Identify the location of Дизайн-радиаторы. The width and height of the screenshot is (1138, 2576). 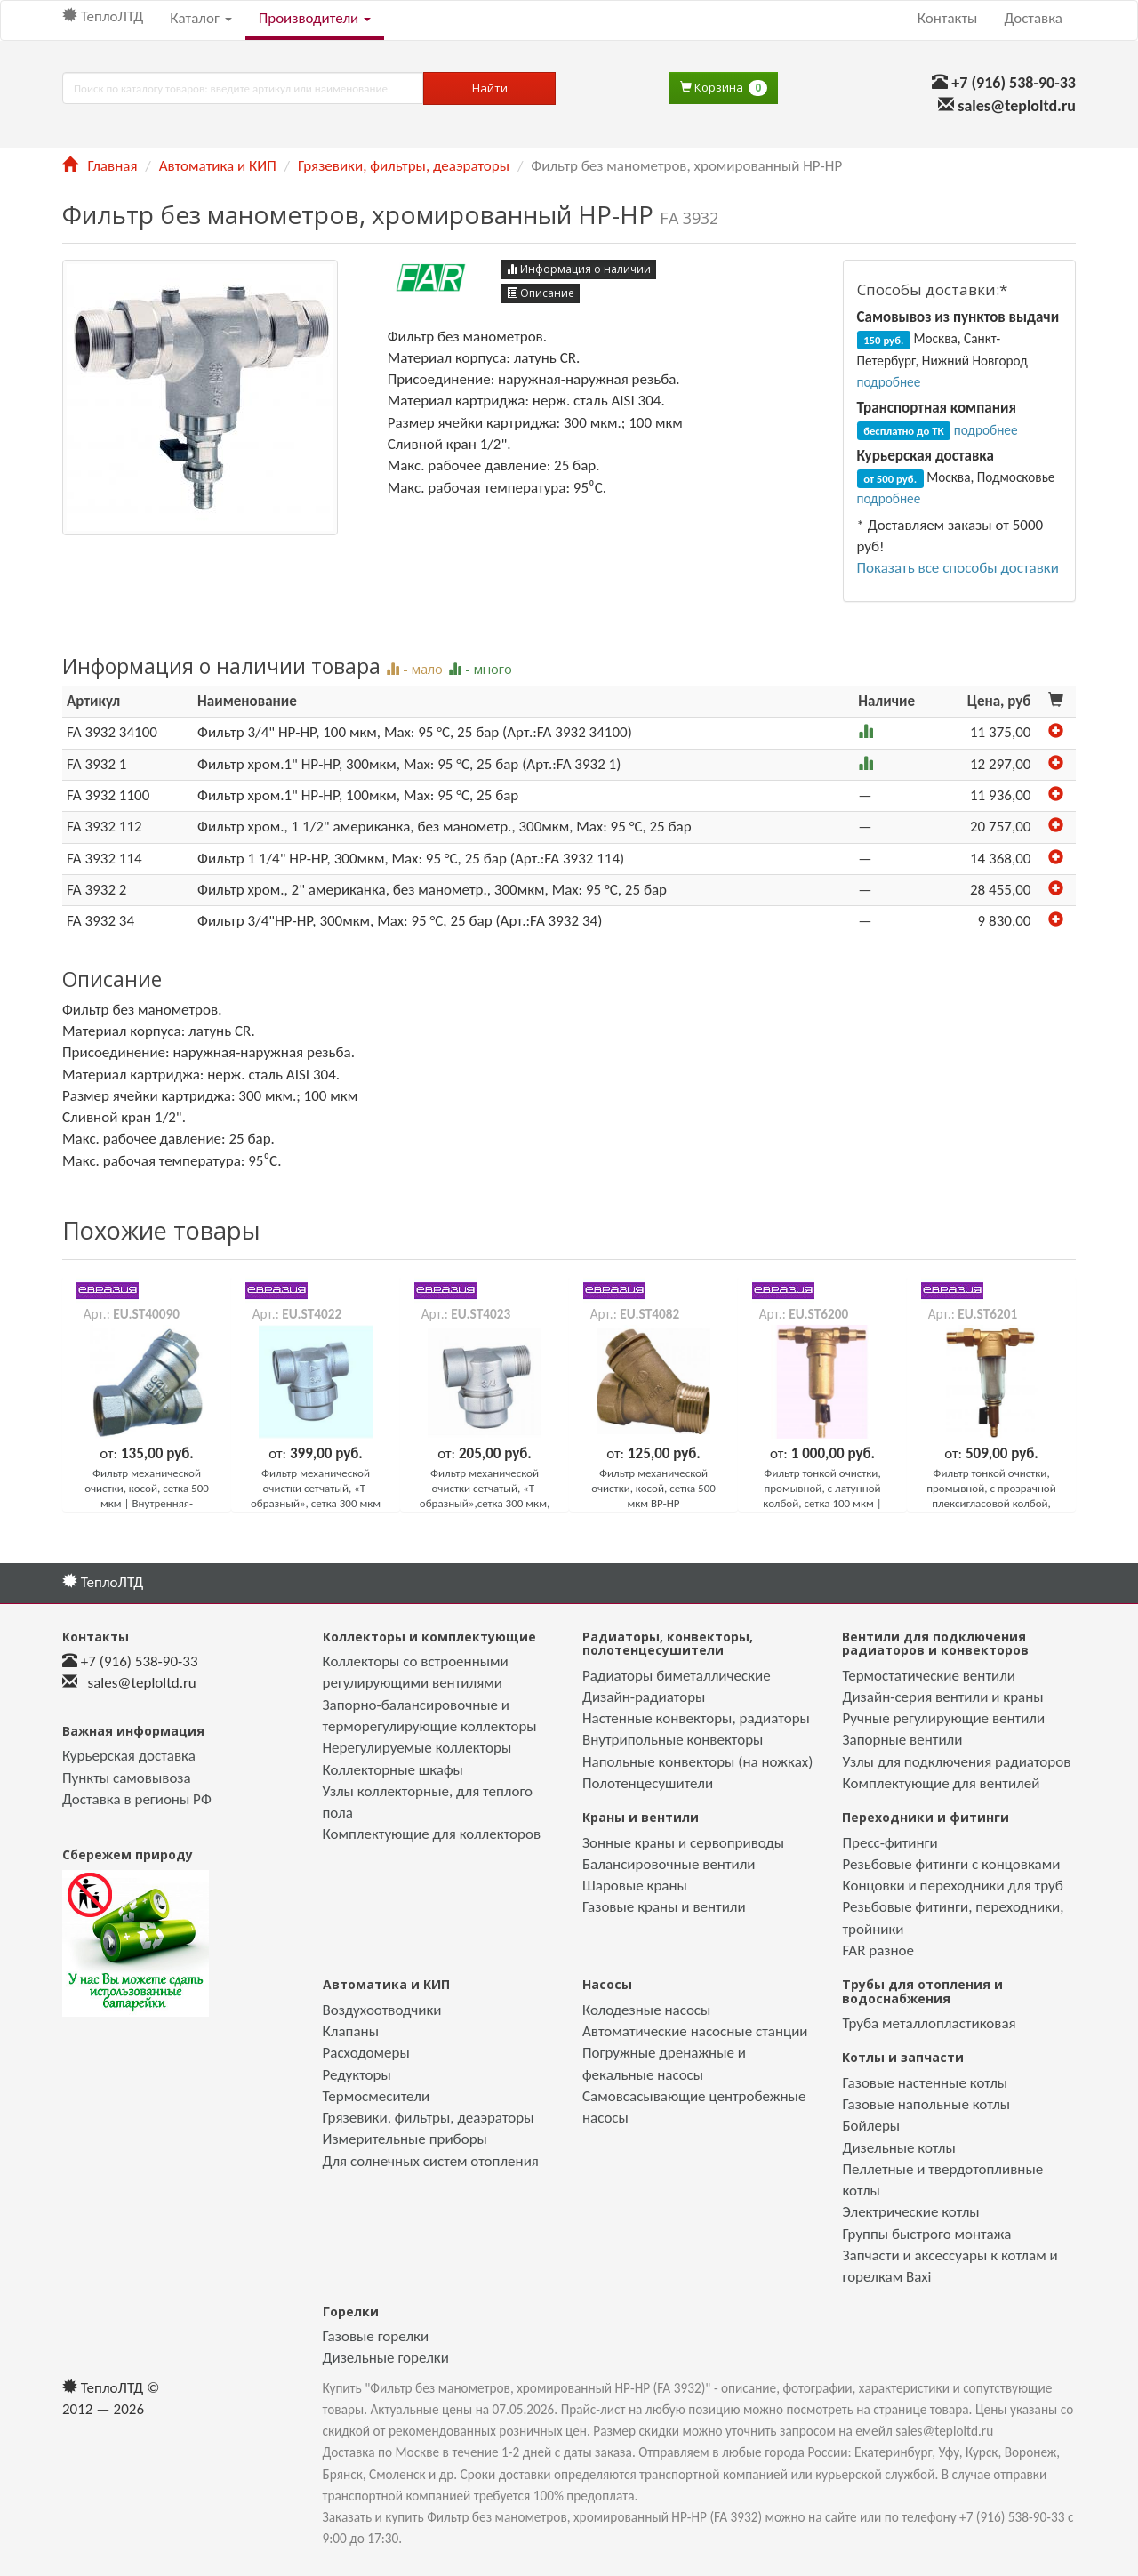
(643, 1697).